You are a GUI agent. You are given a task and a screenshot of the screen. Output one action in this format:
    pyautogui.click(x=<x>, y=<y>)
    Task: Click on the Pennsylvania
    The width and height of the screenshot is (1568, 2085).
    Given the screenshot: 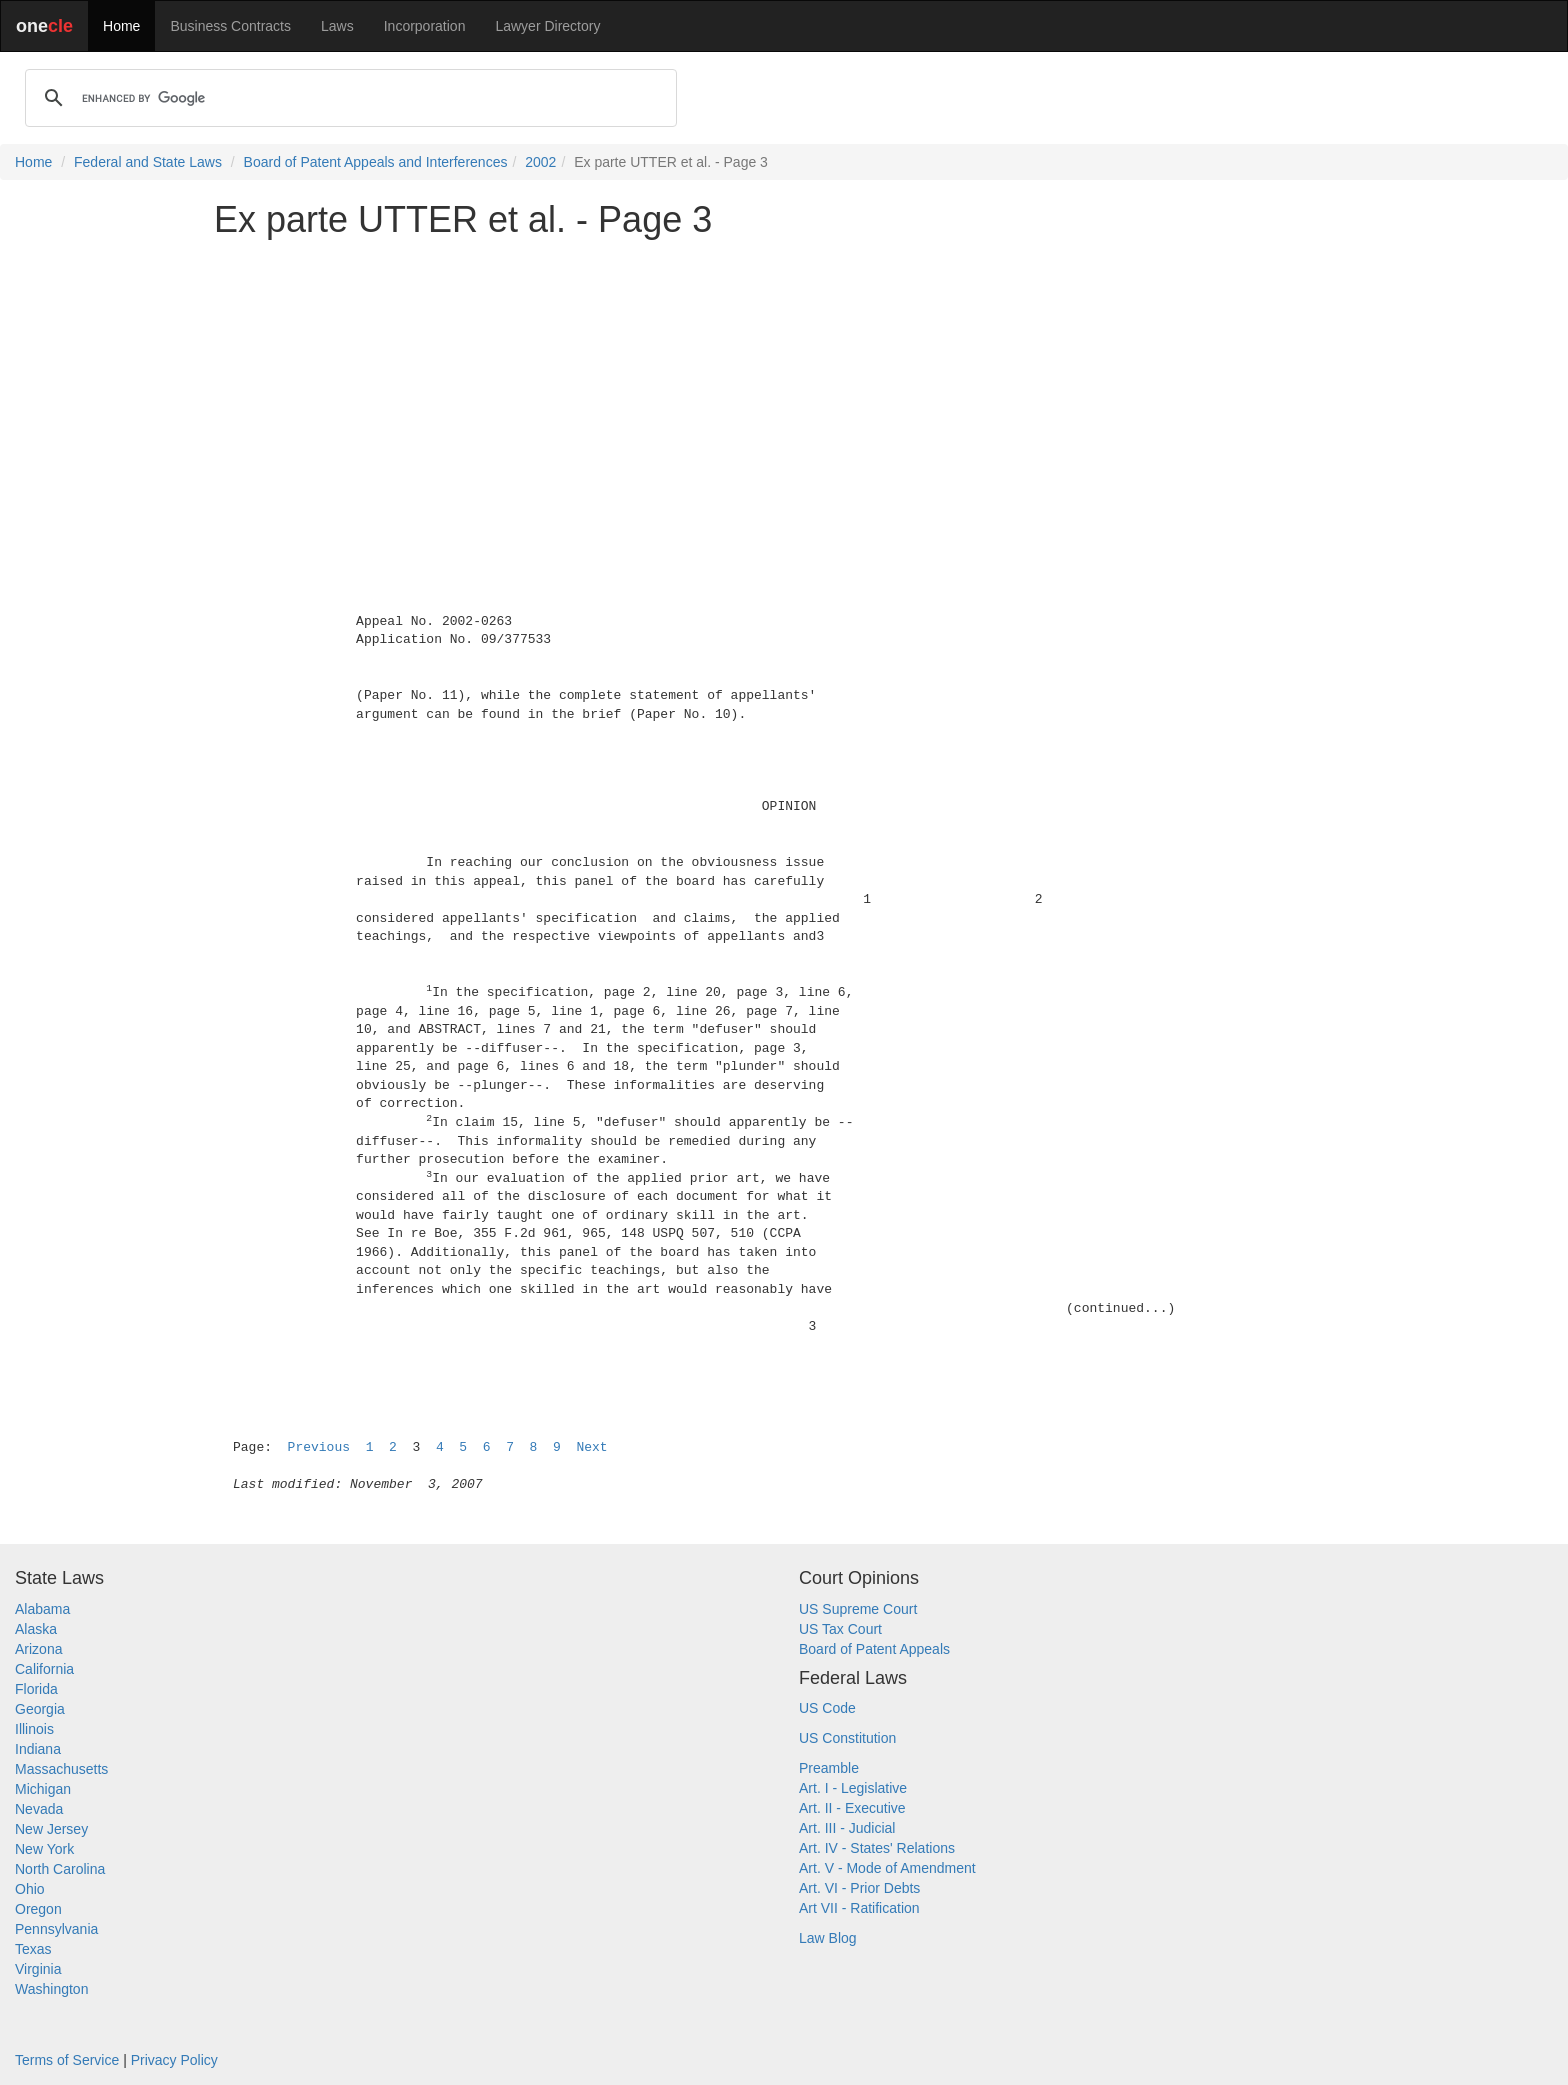 What is the action you would take?
    pyautogui.click(x=56, y=1929)
    